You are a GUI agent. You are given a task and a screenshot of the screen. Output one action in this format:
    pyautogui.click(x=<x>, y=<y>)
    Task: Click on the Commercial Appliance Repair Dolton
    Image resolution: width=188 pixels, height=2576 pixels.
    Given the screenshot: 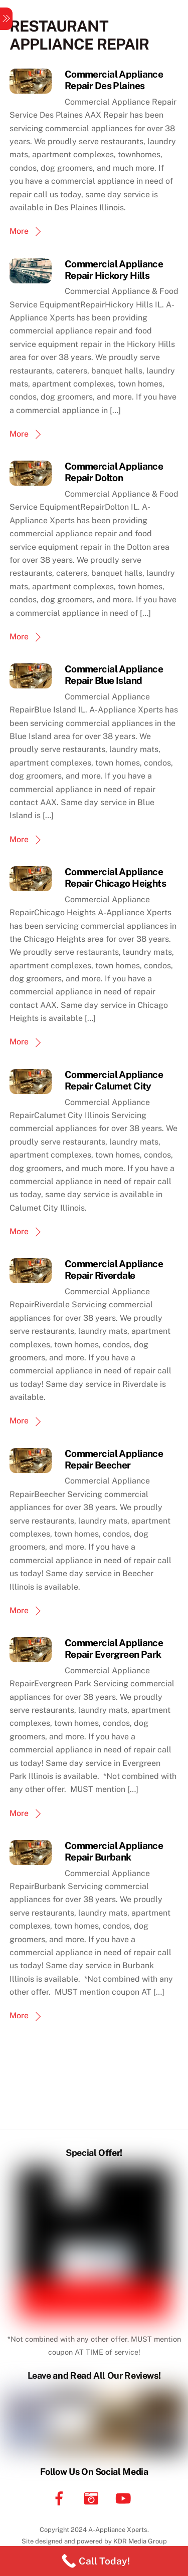 What is the action you would take?
    pyautogui.click(x=114, y=472)
    